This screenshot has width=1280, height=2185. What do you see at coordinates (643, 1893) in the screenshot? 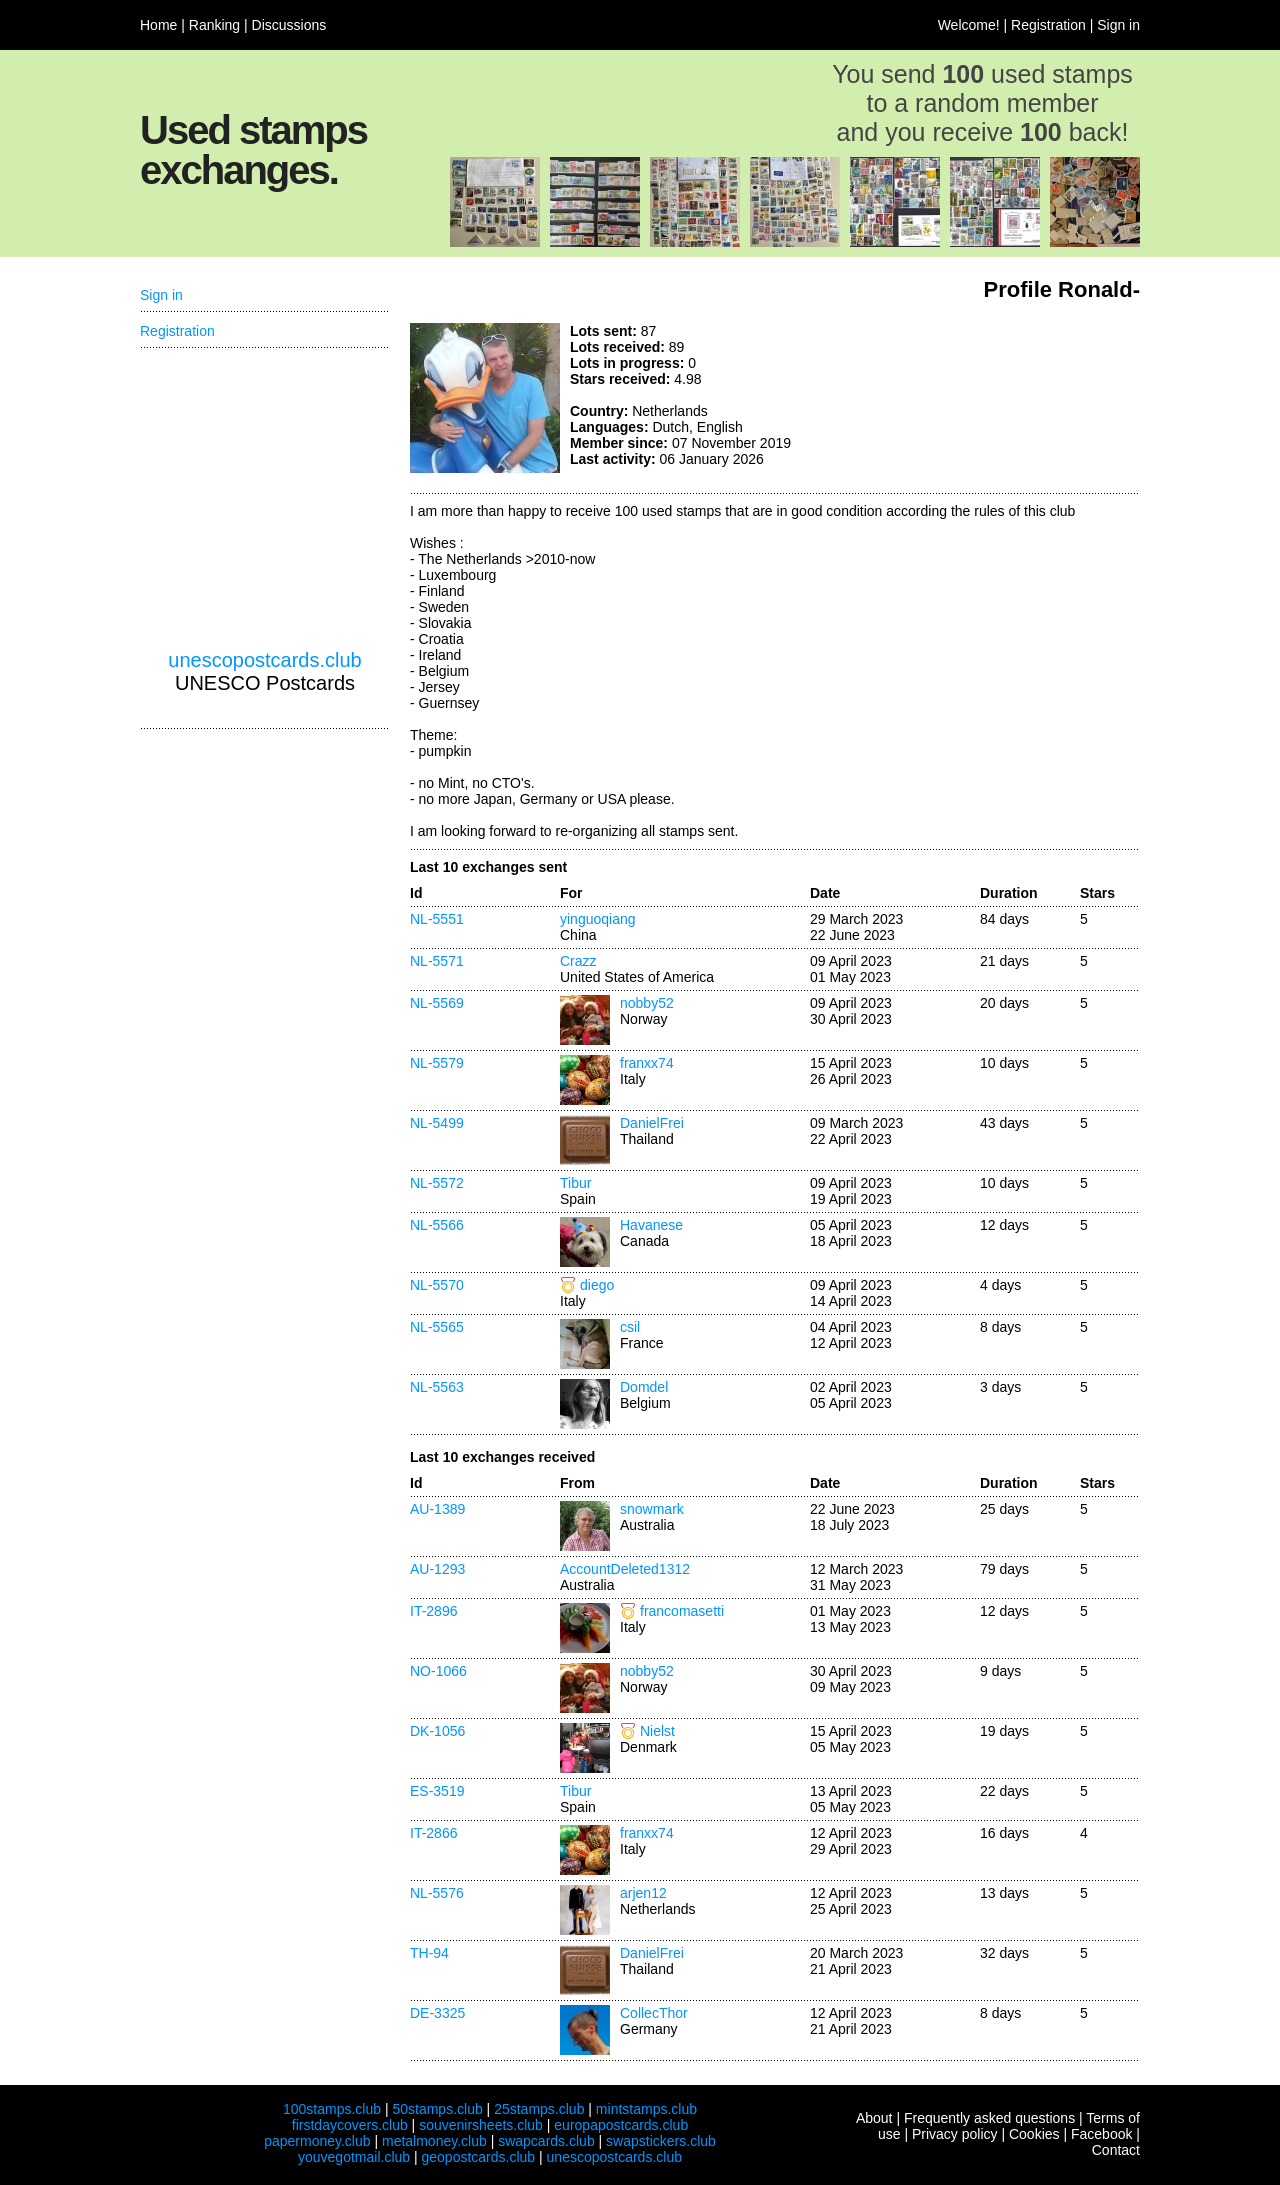
I see `arjen12` at bounding box center [643, 1893].